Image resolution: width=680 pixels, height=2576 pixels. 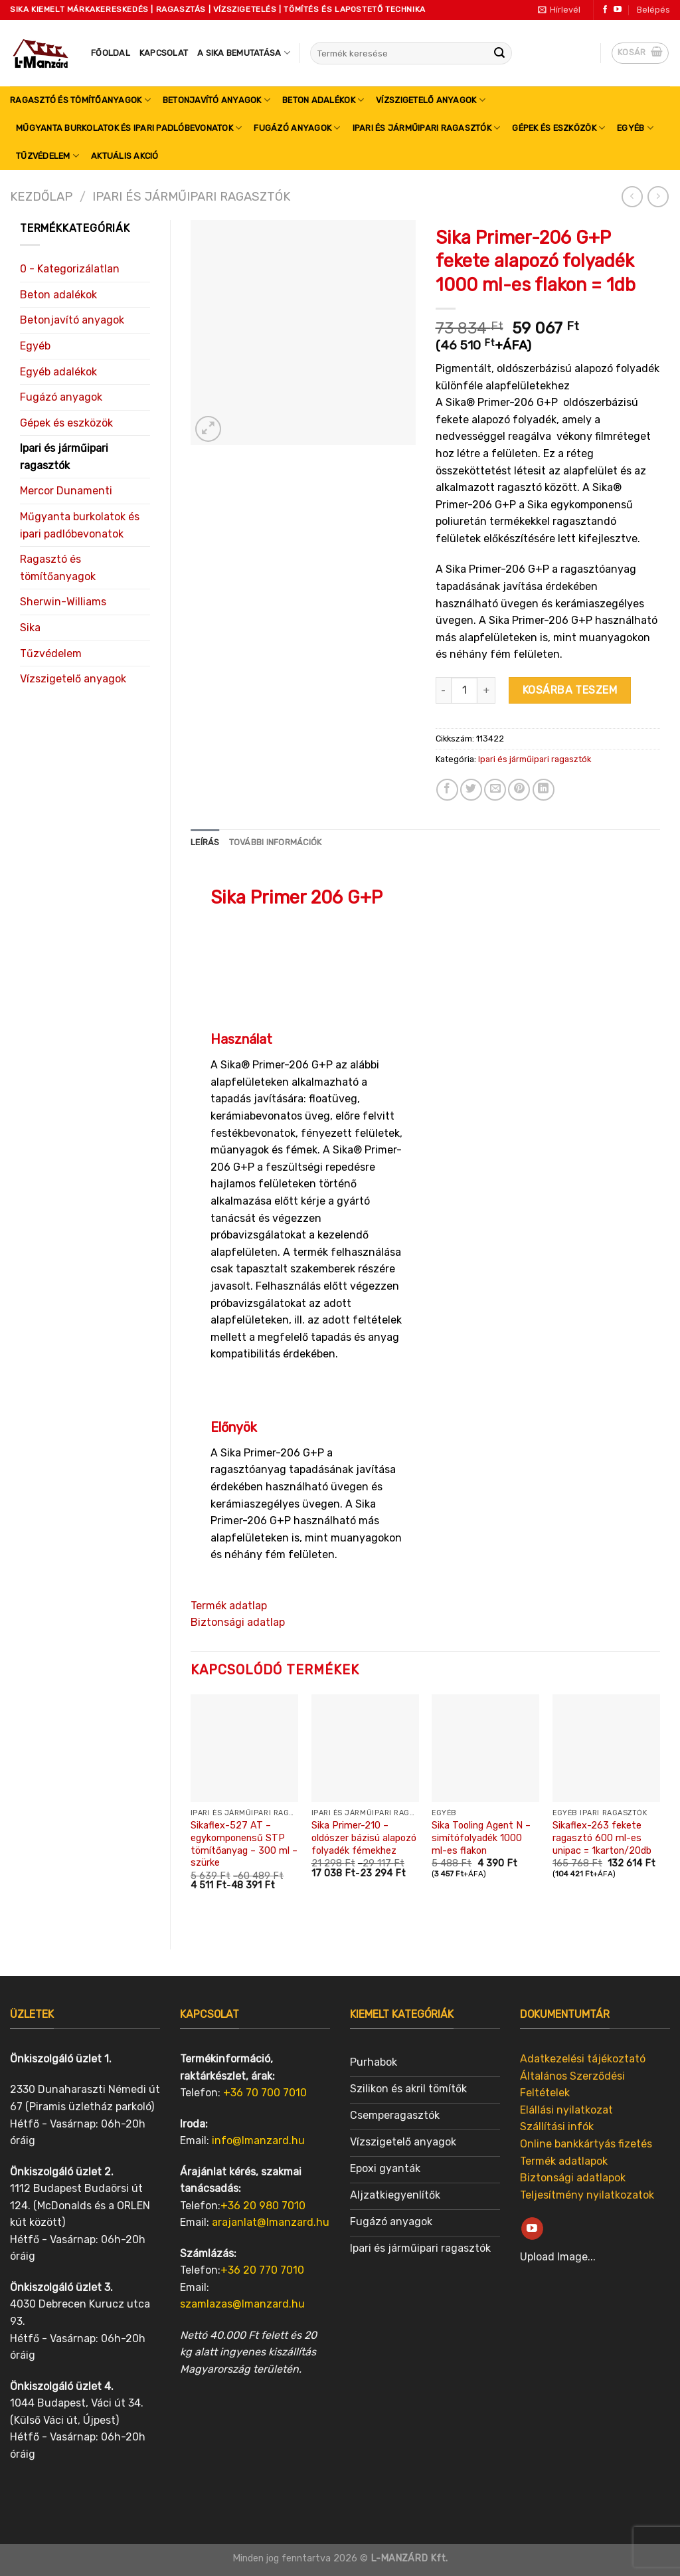 I want to click on [Pin on Pinterest], so click(x=519, y=790).